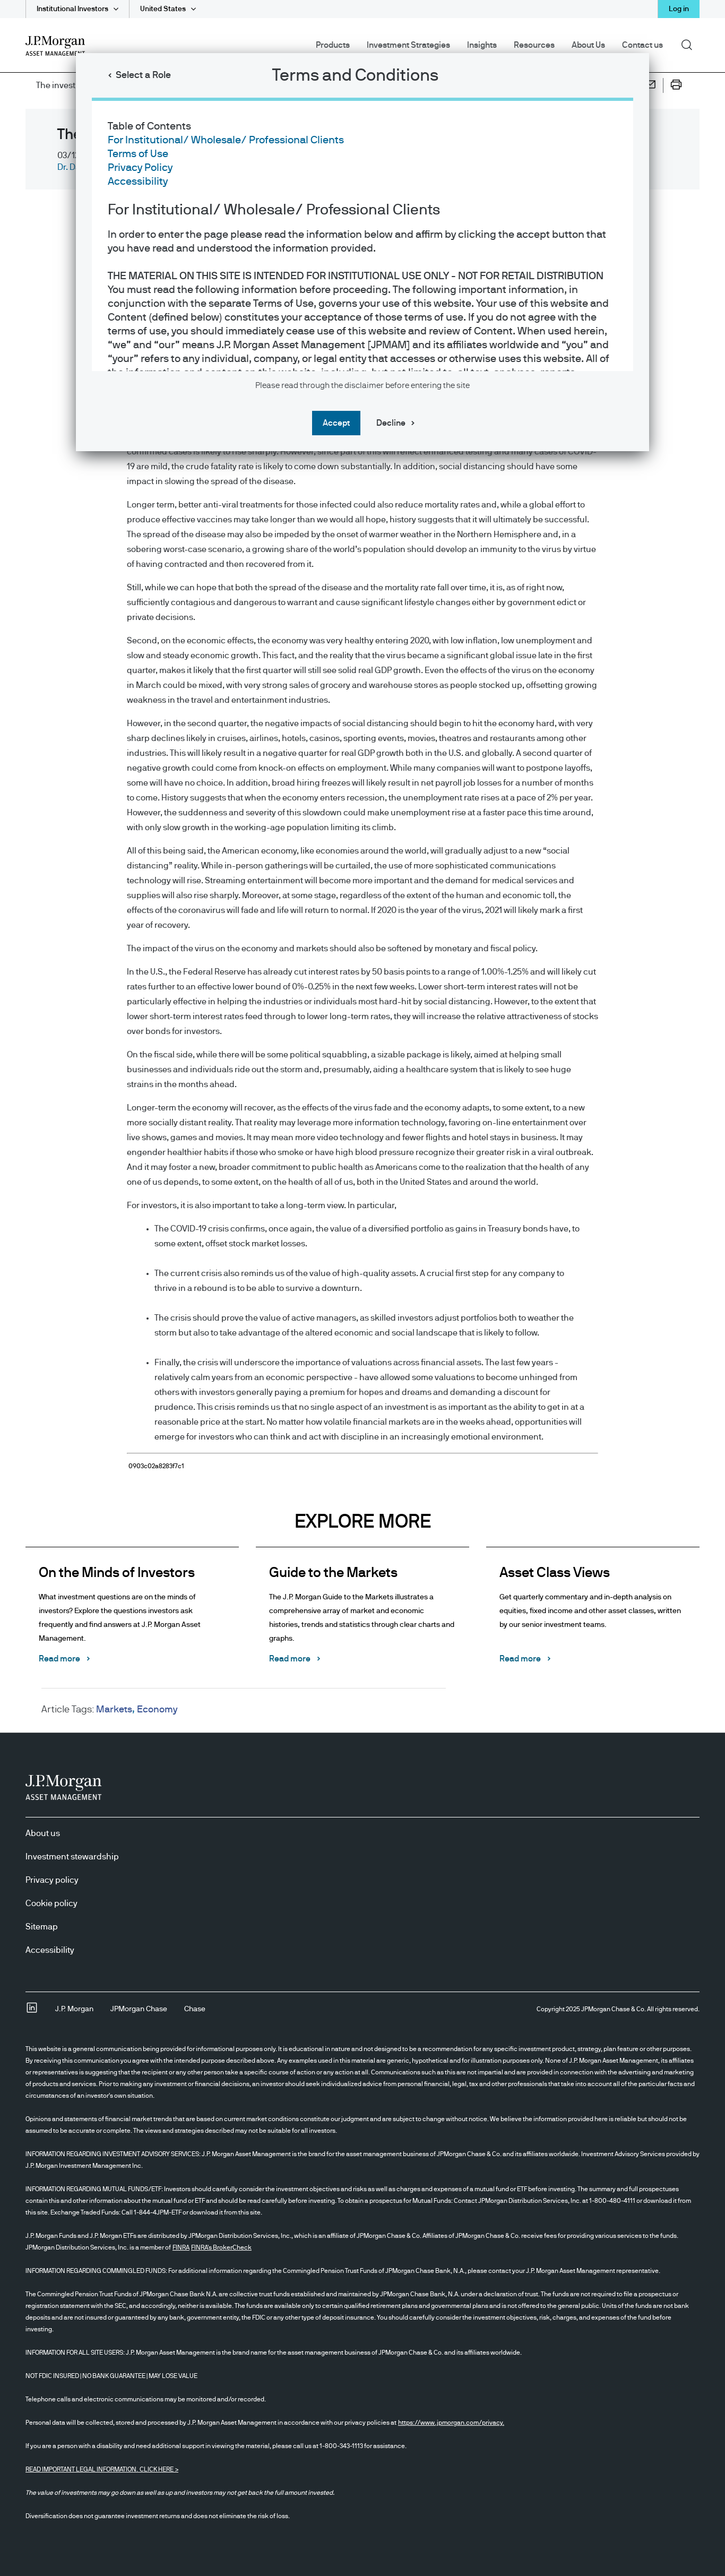 The height and width of the screenshot is (2576, 725). What do you see at coordinates (140, 167) in the screenshot?
I see `Privacy Policy` at bounding box center [140, 167].